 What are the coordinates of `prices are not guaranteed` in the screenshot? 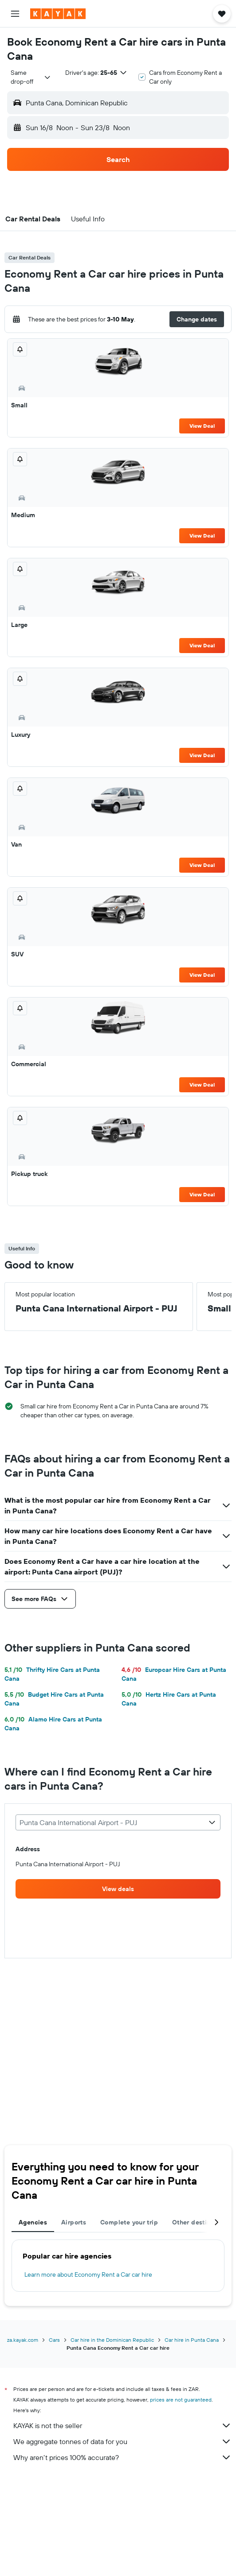 It's located at (181, 2399).